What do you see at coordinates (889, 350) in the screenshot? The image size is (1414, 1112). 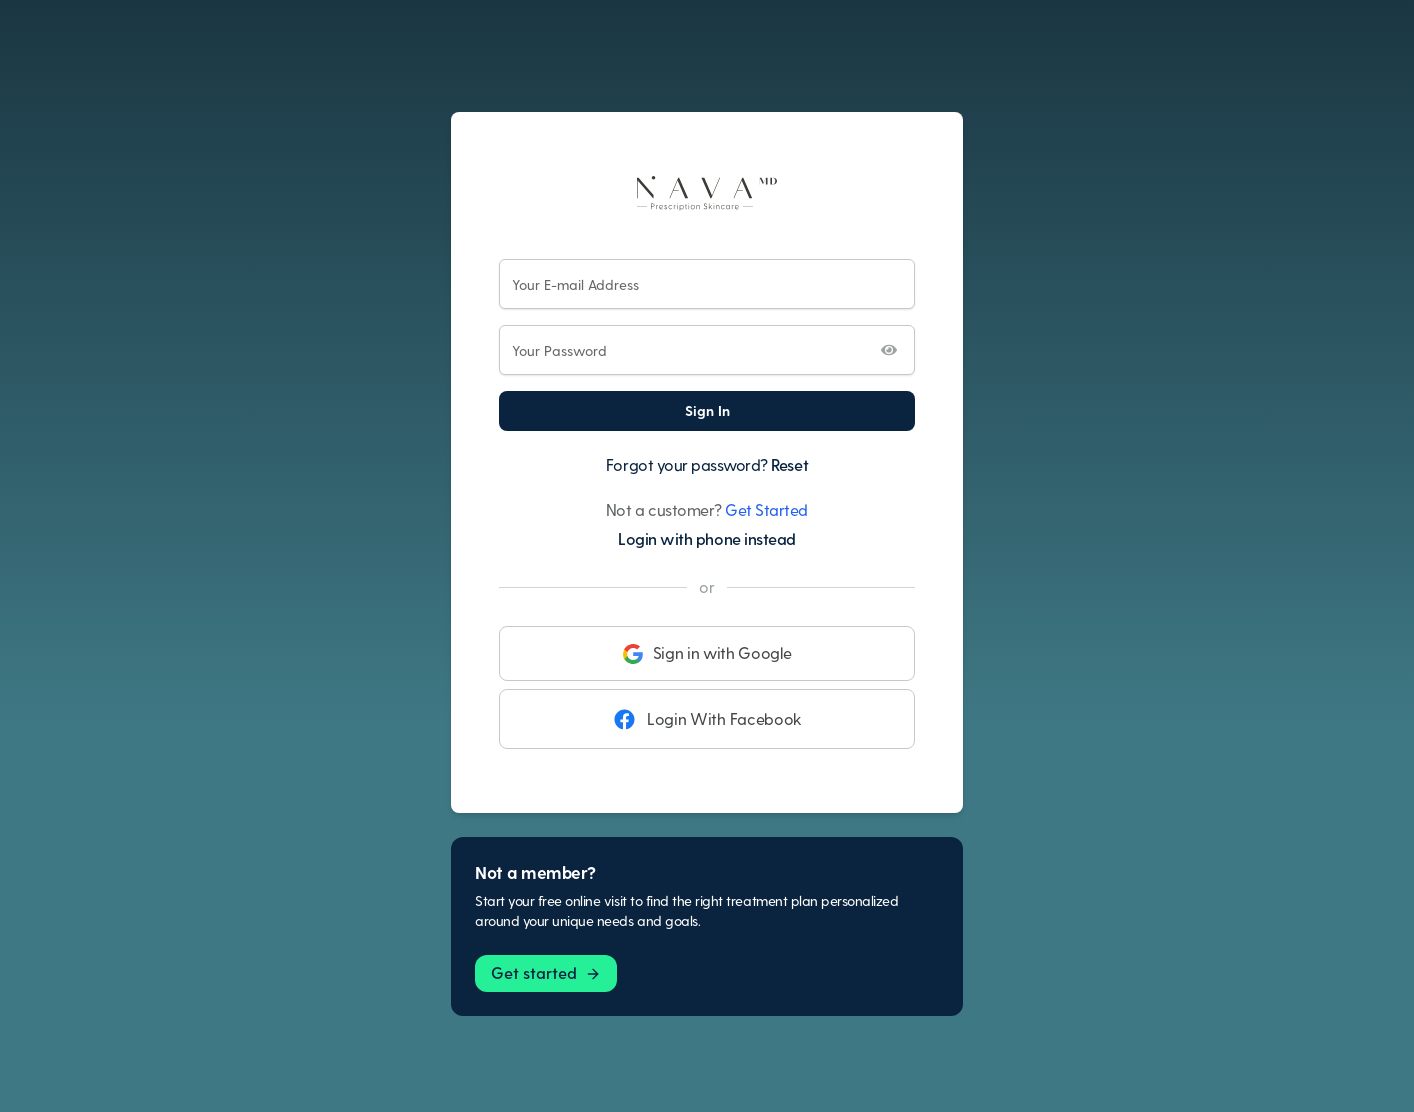 I see `[Toggle password visibility]` at bounding box center [889, 350].